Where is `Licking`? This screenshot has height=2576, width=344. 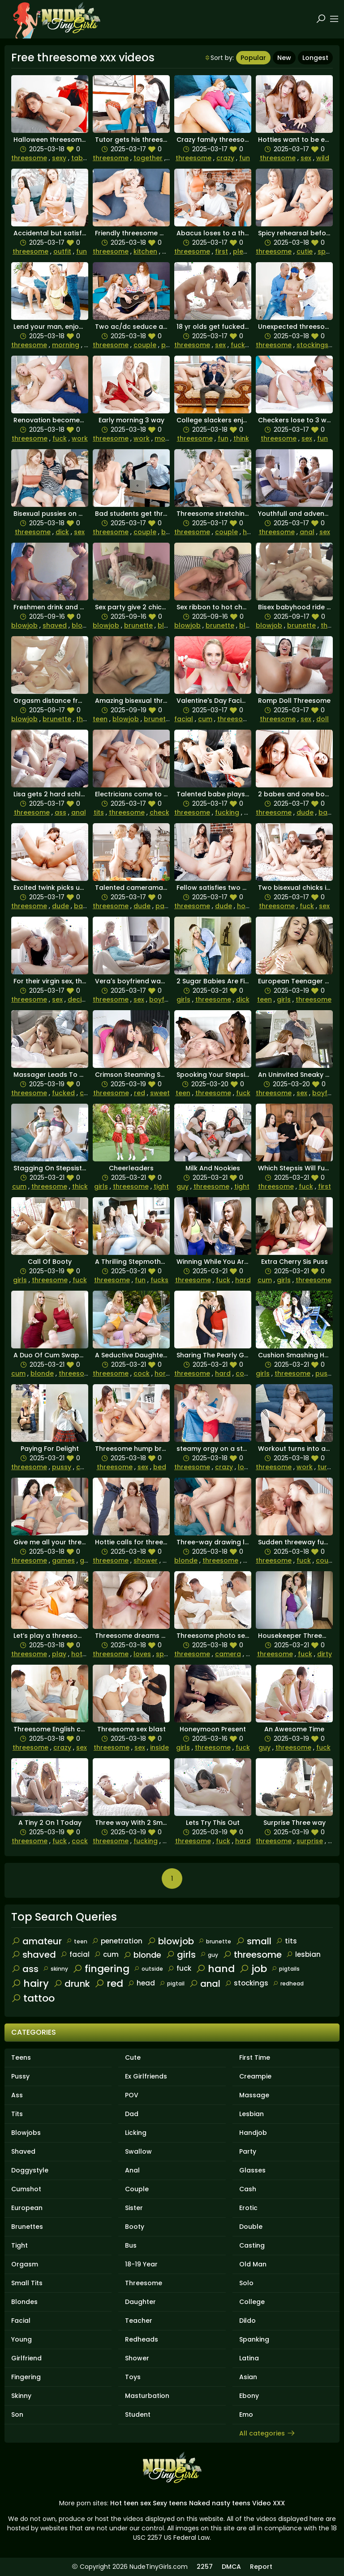 Licking is located at coordinates (135, 2132).